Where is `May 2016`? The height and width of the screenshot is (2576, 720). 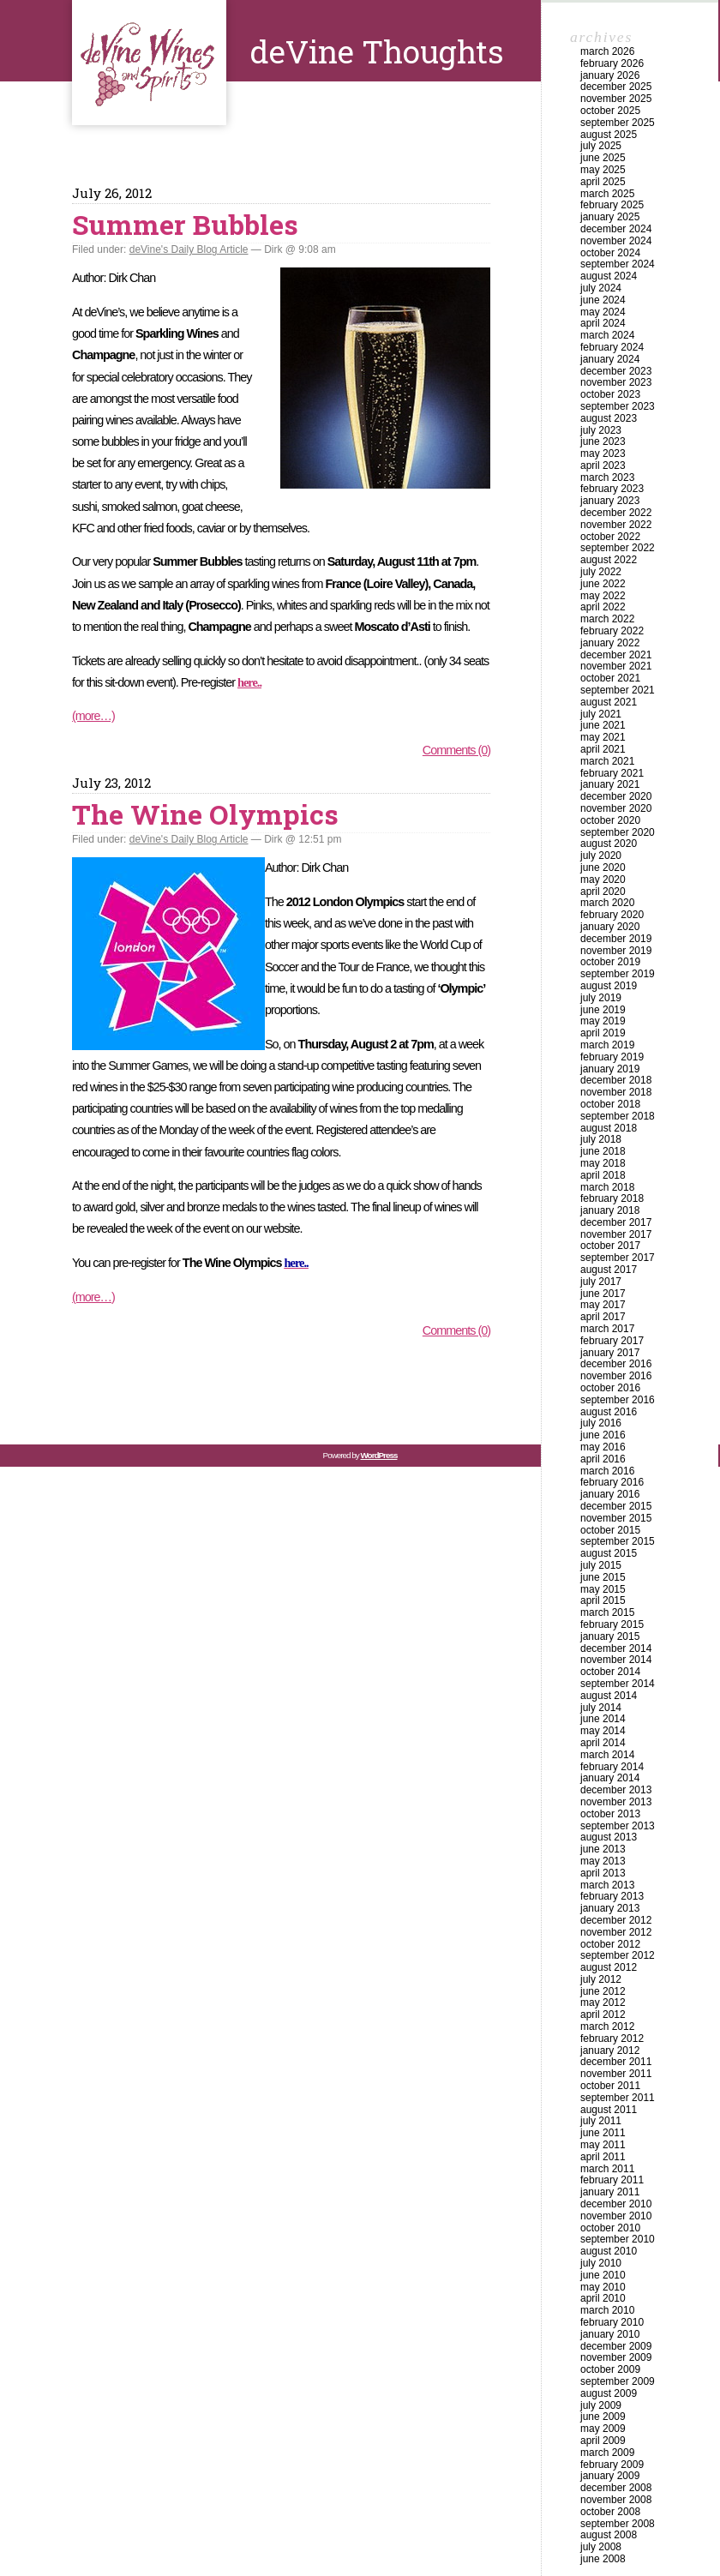
May 2016 is located at coordinates (603, 1447).